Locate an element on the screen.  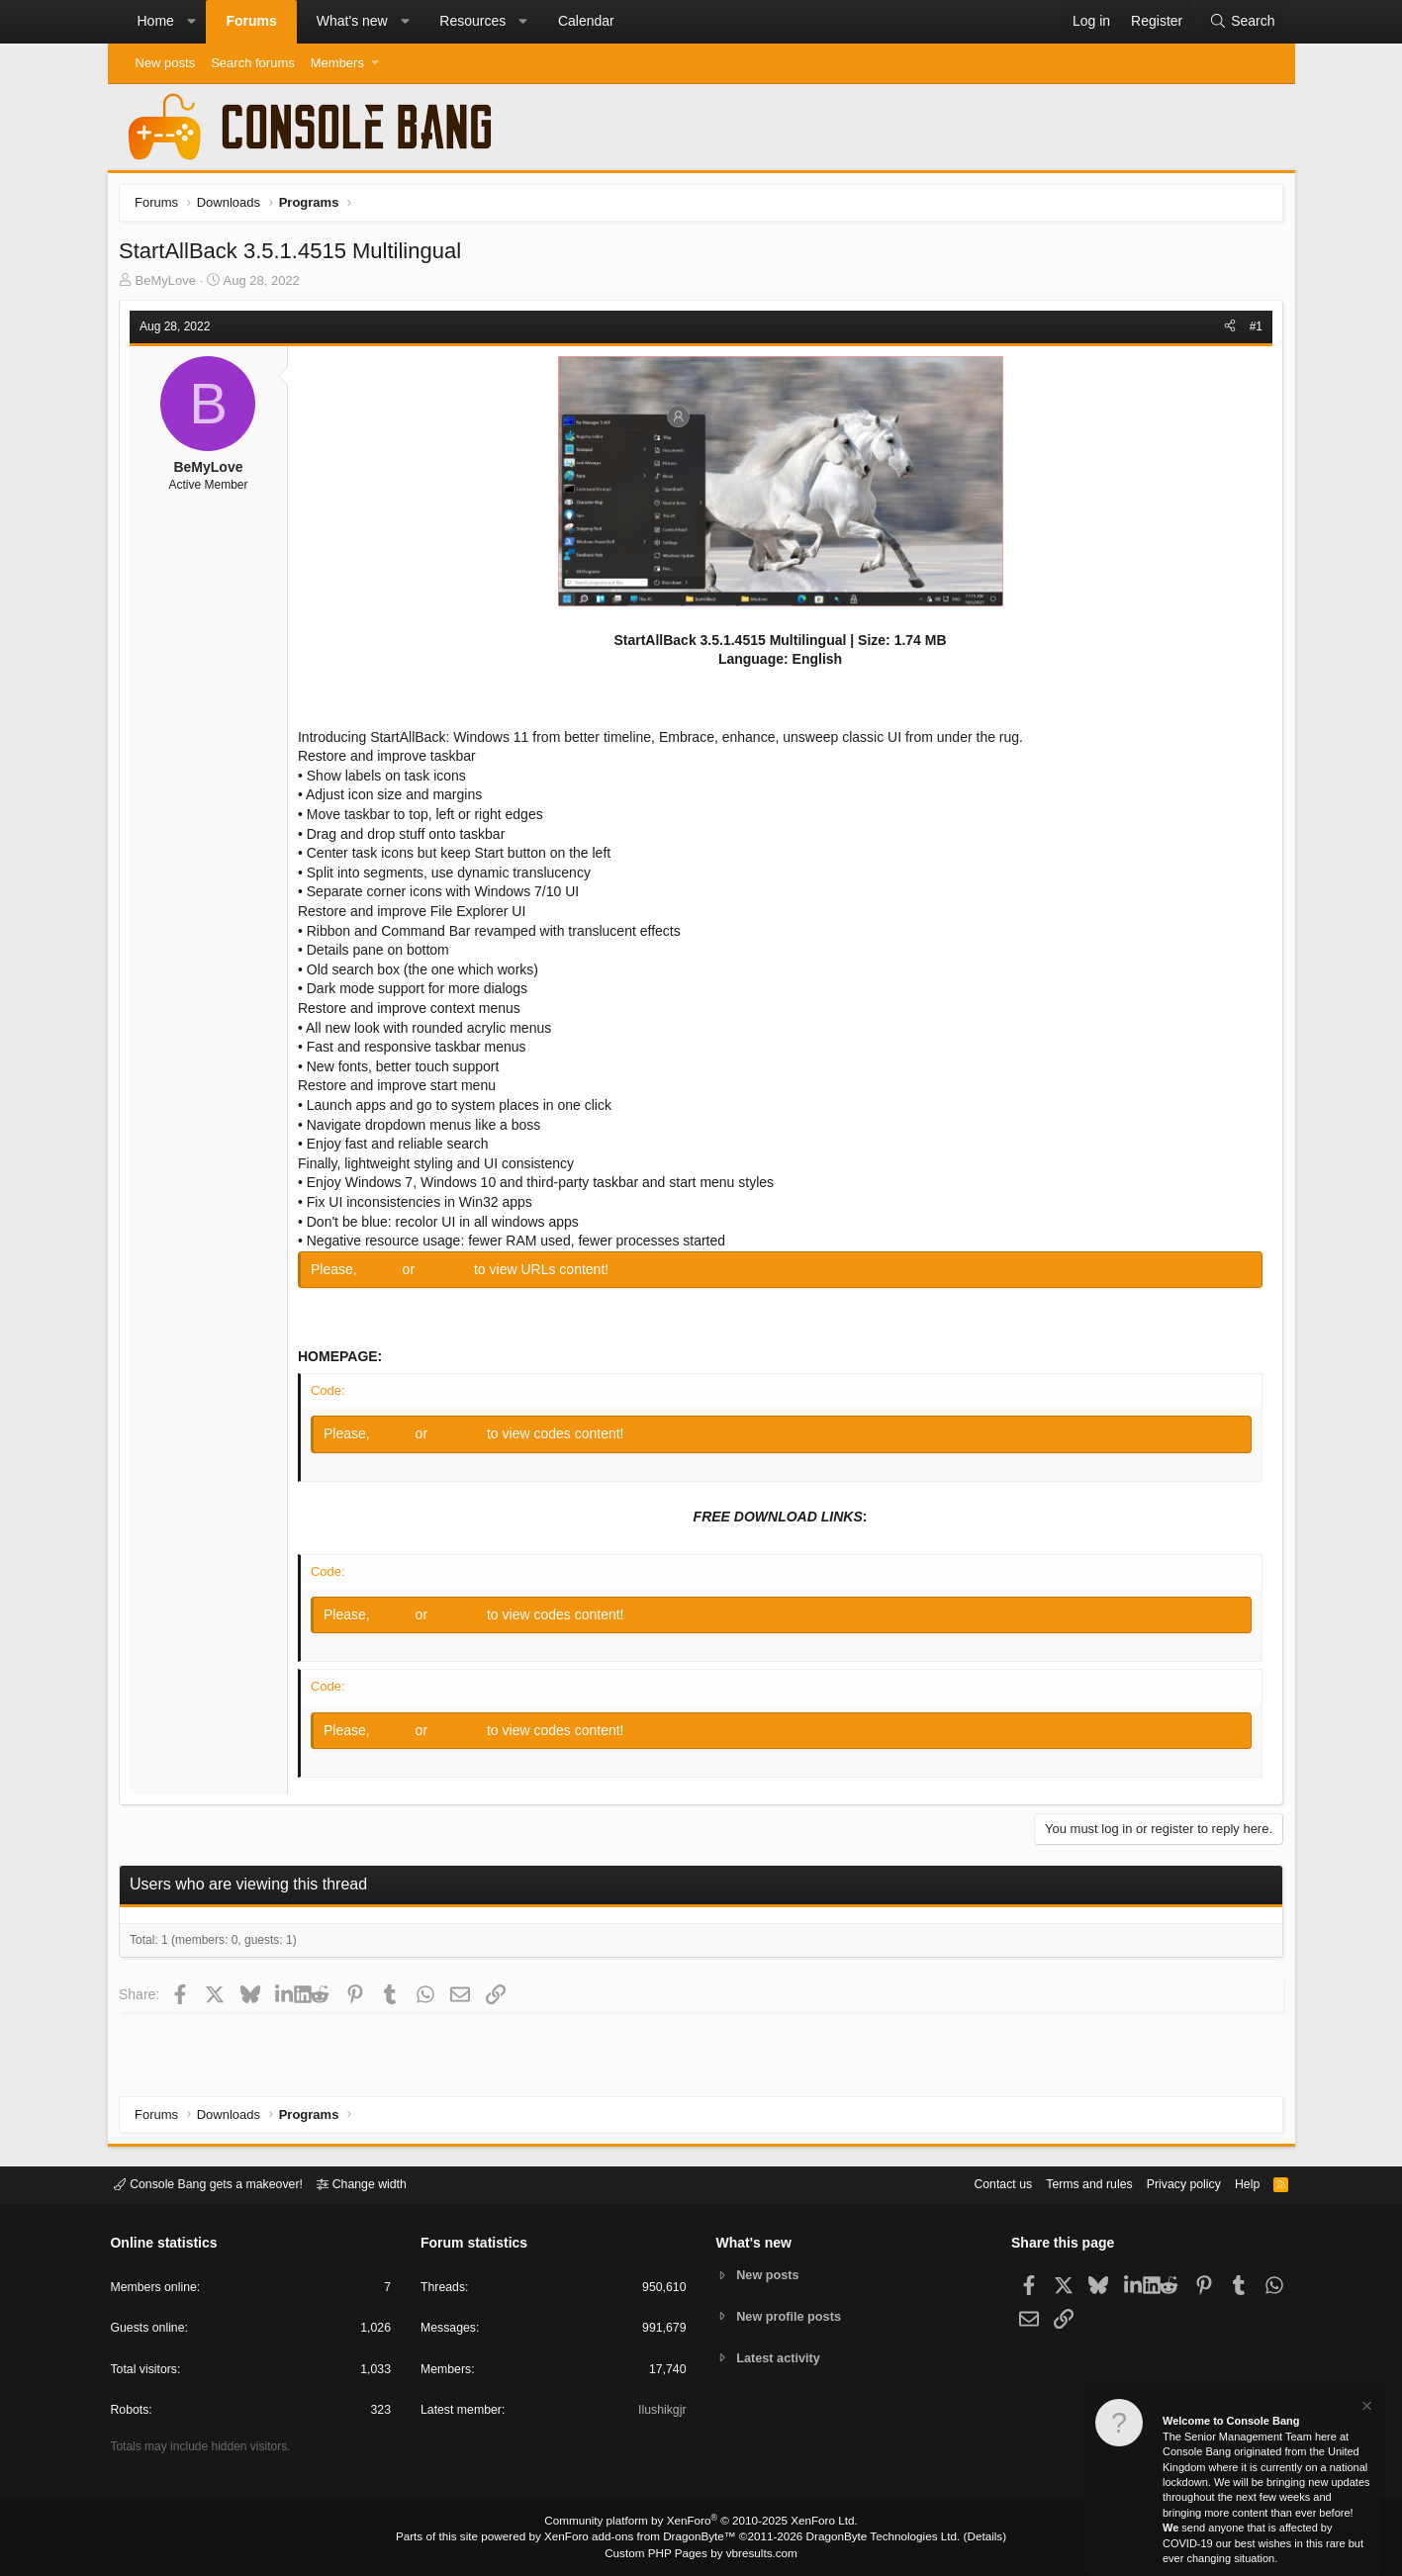
Register is located at coordinates (449, 1272).